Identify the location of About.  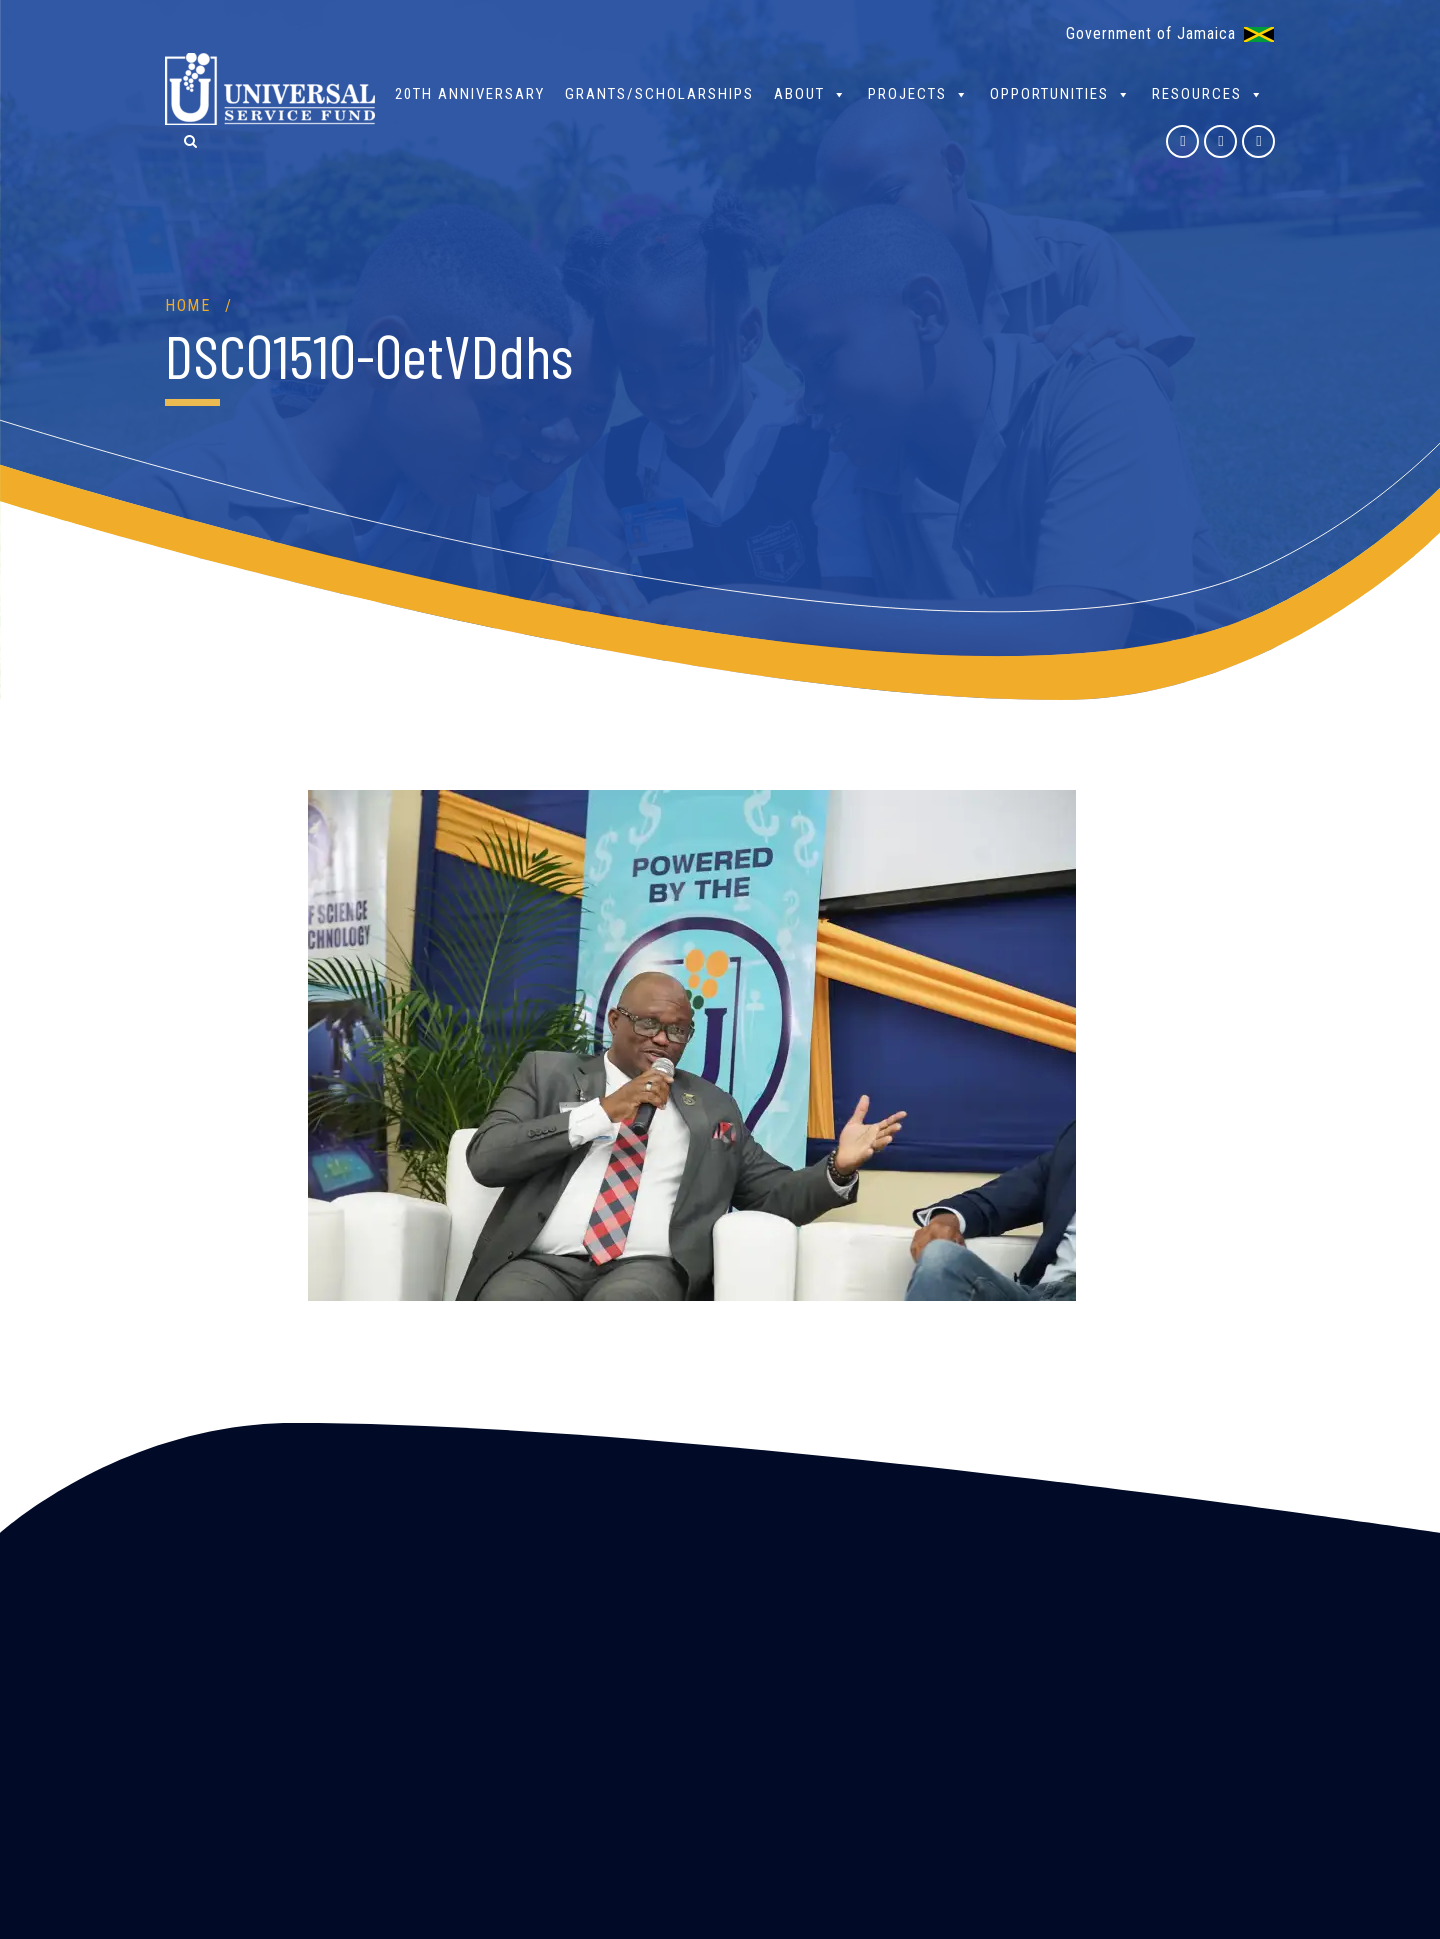
(811, 93).